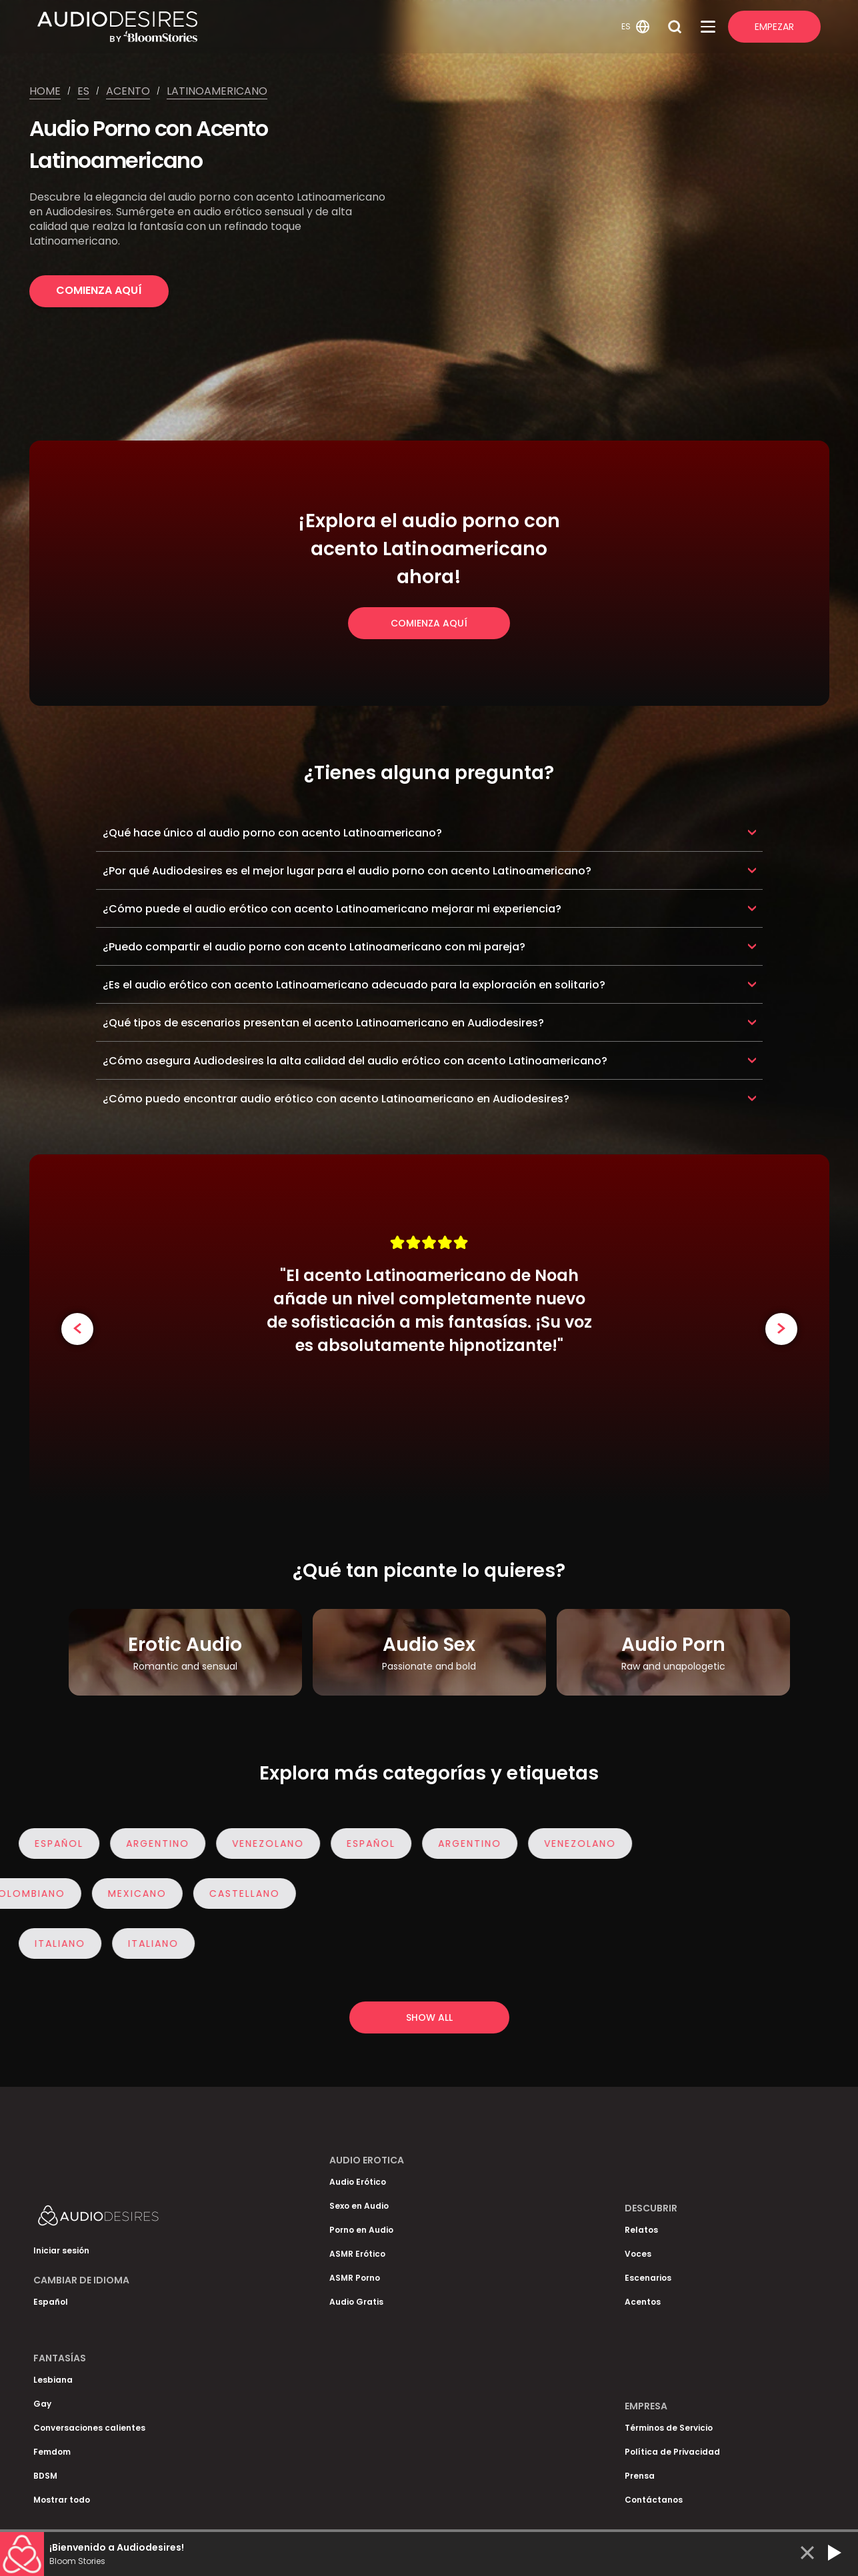 This screenshot has height=2576, width=858. What do you see at coordinates (83, 91) in the screenshot?
I see `Es` at bounding box center [83, 91].